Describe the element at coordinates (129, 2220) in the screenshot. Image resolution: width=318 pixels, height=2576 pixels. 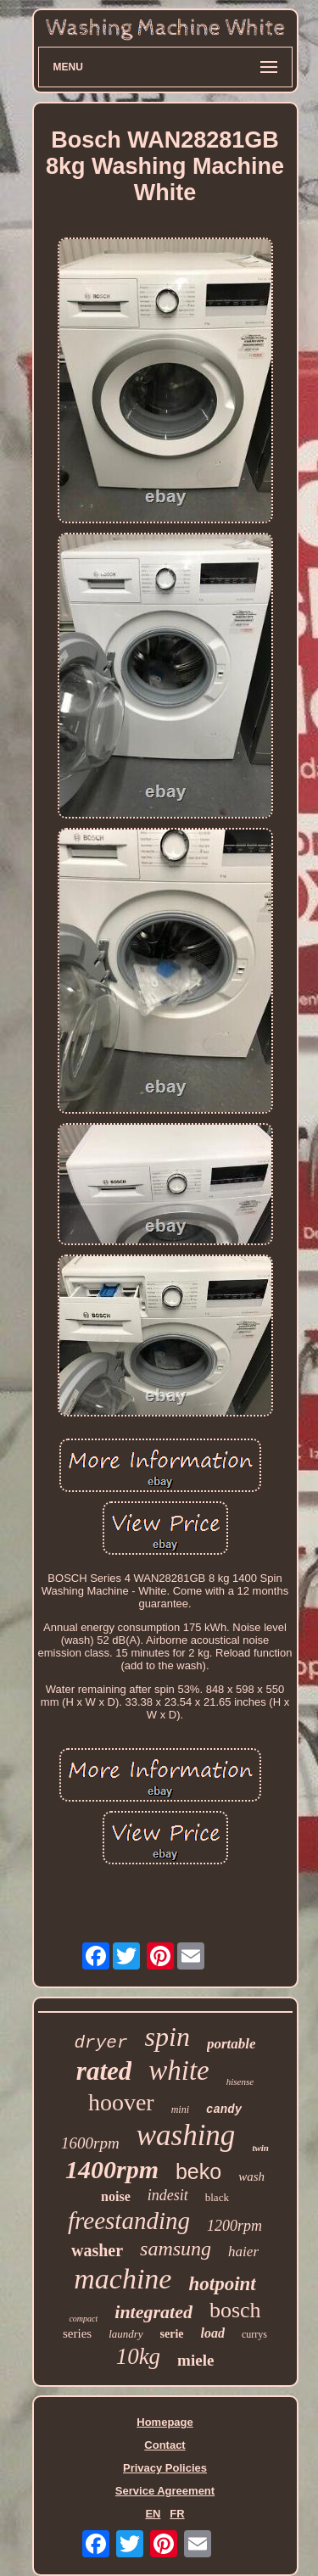
I see `freestanding` at that location.